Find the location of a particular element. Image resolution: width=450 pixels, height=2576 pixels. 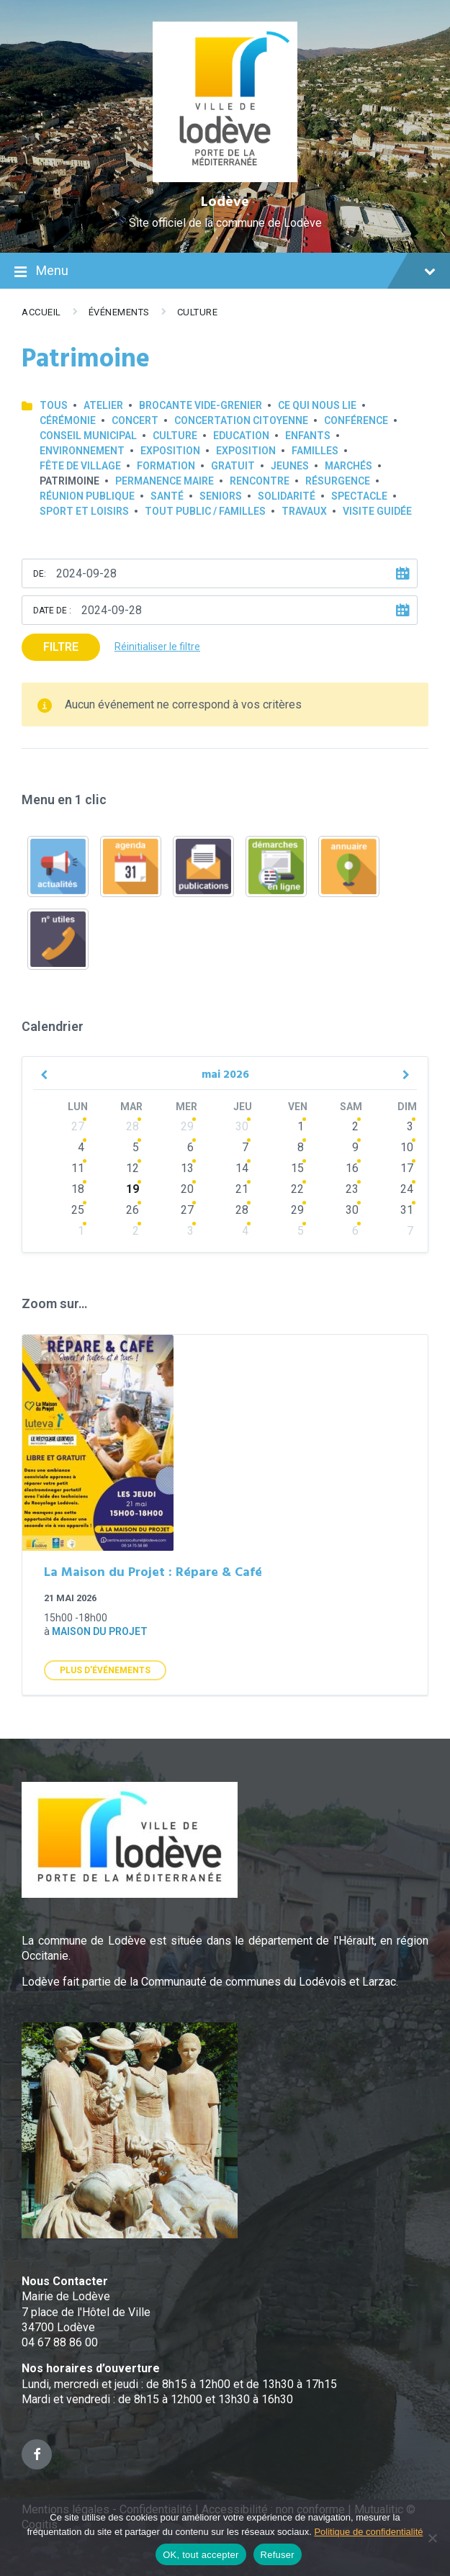

22 [Go to events] is located at coordinates (297, 1189).